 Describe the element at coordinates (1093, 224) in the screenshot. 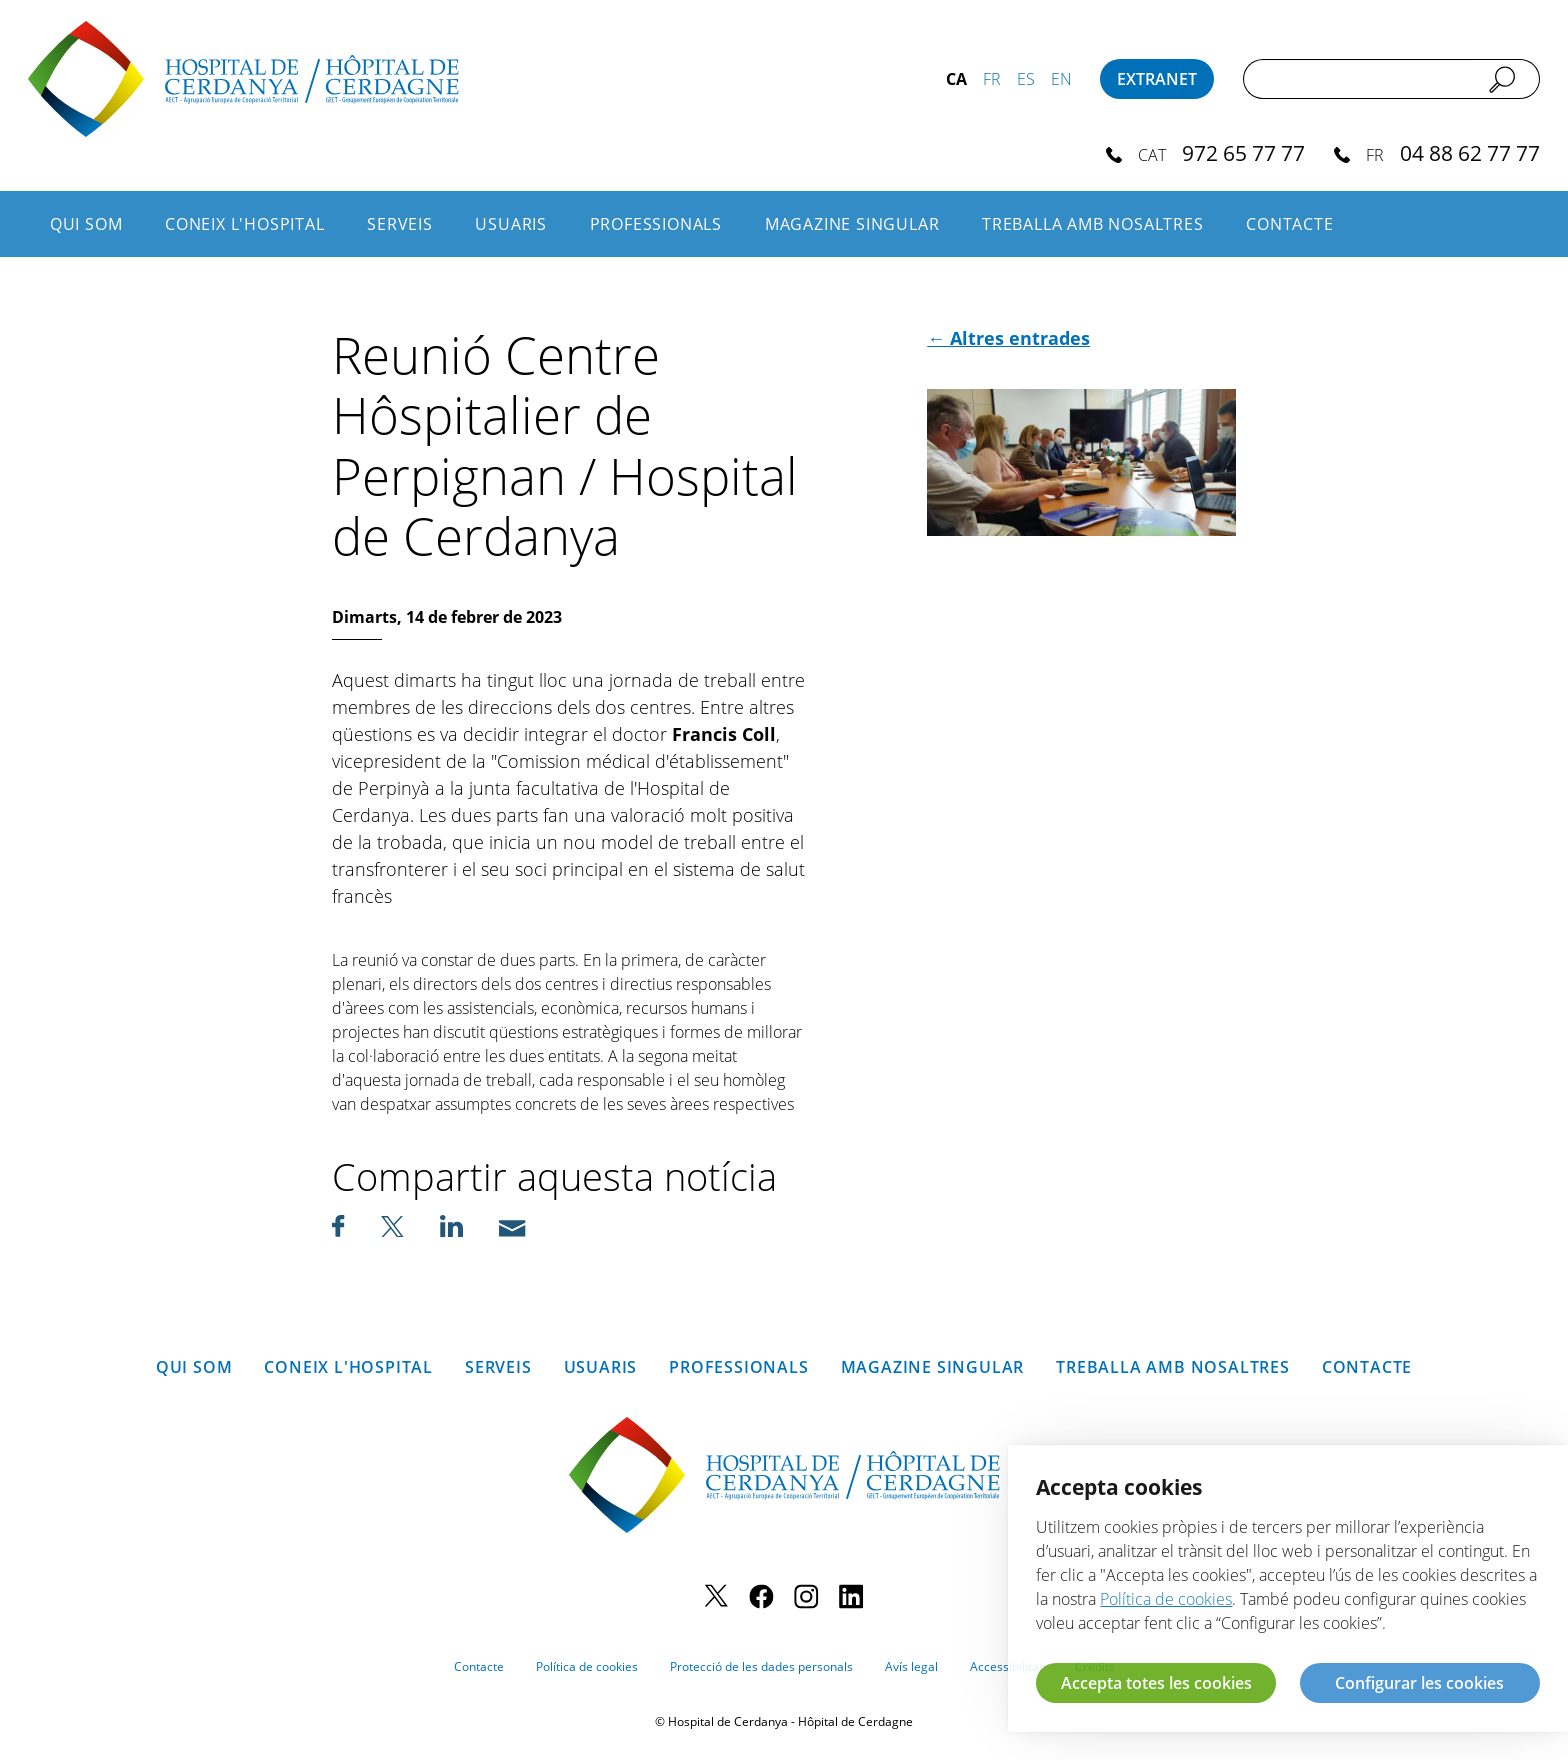

I see `Treballa amb nosaltres` at that location.